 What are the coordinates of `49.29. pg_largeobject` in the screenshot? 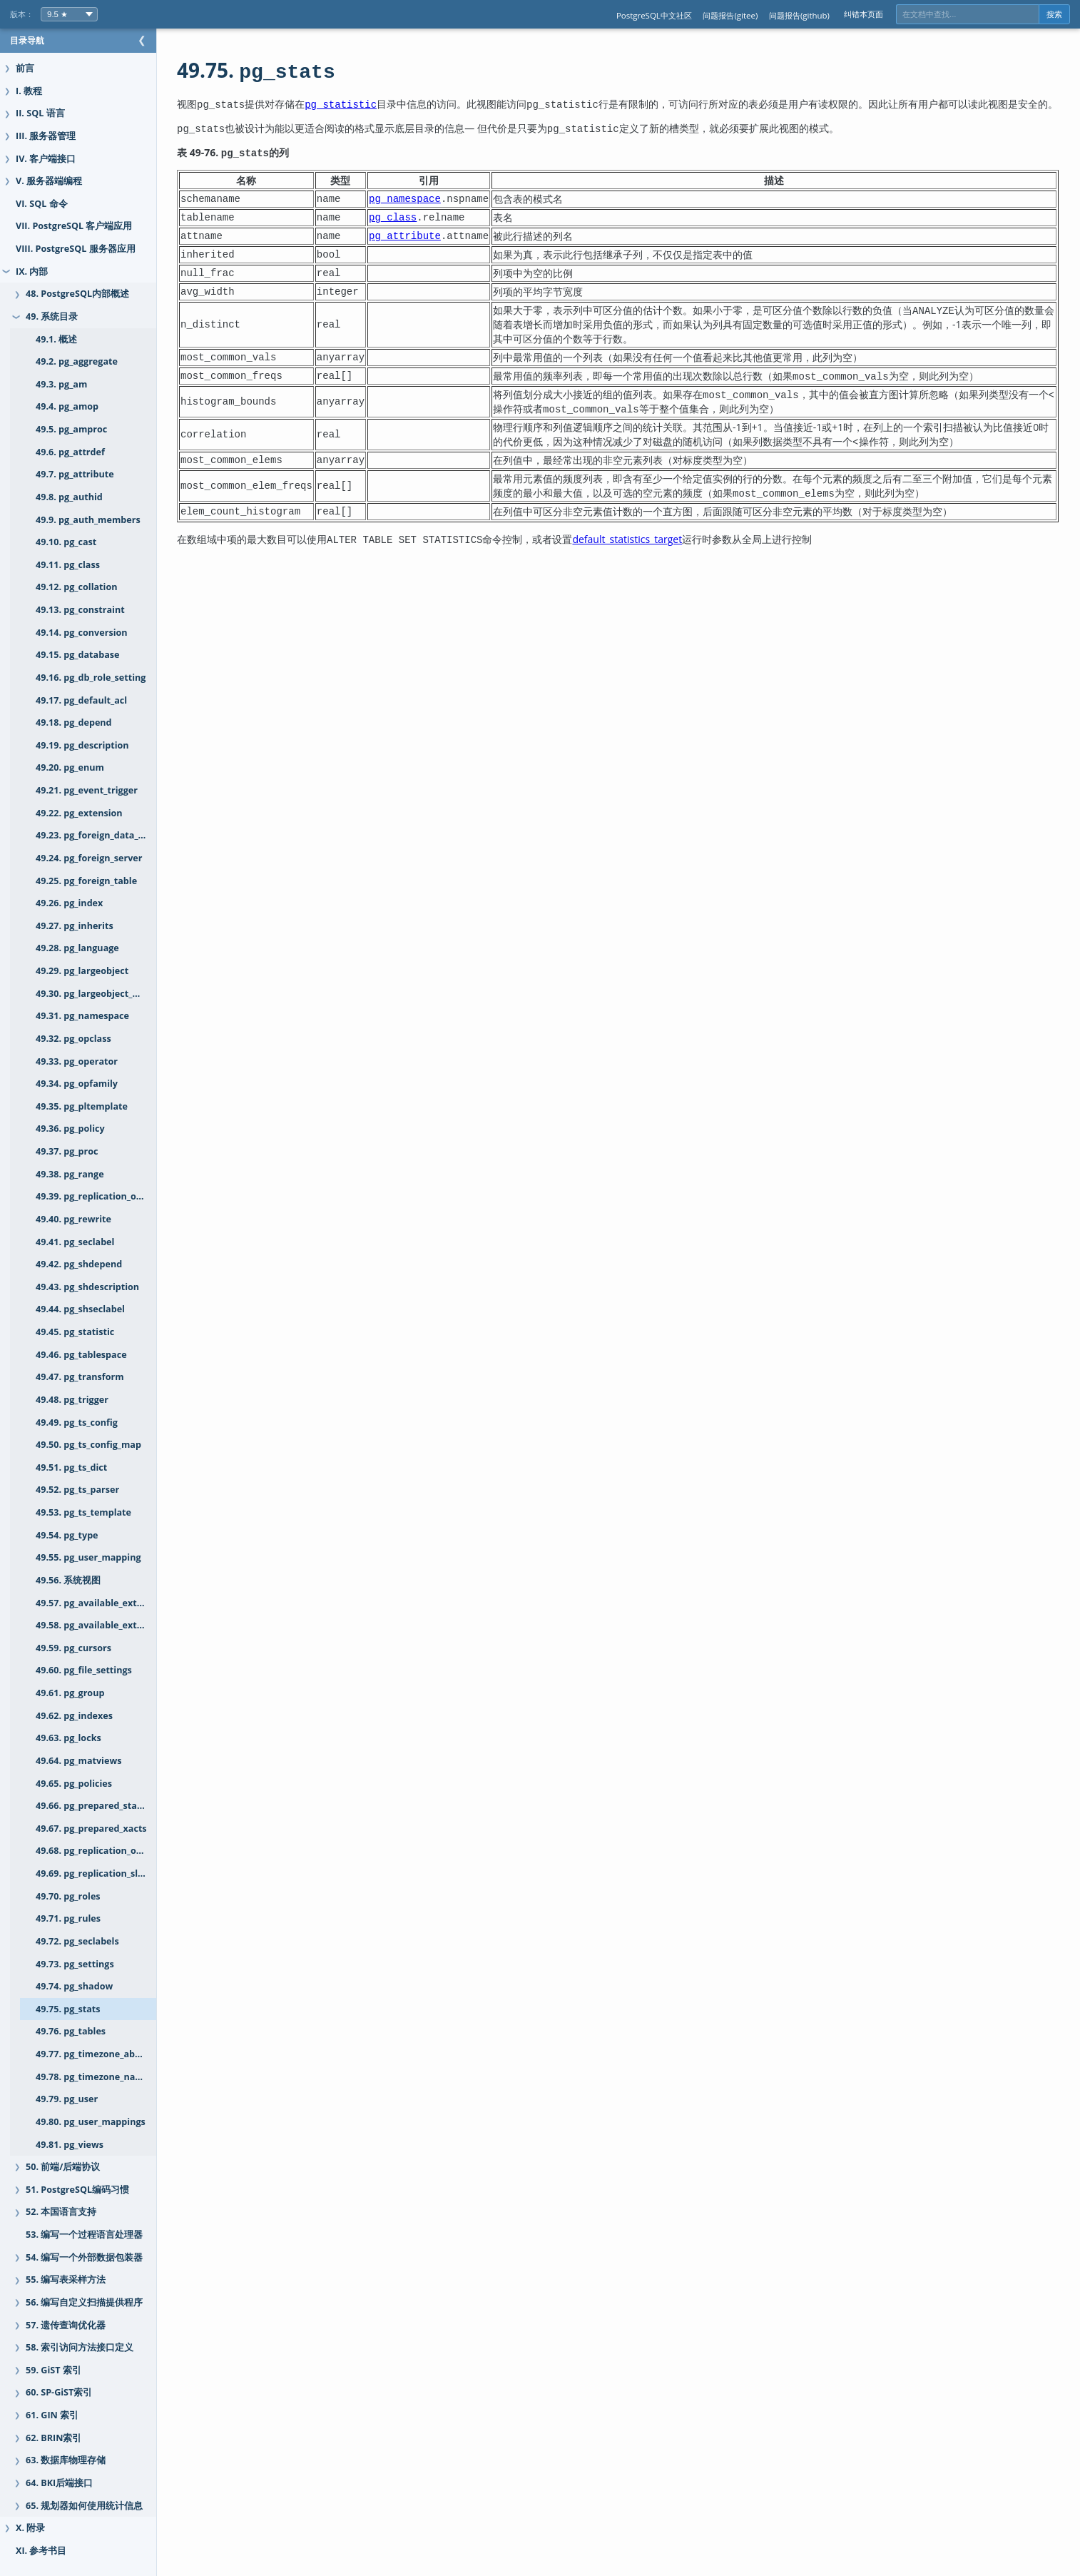 It's located at (82, 971).